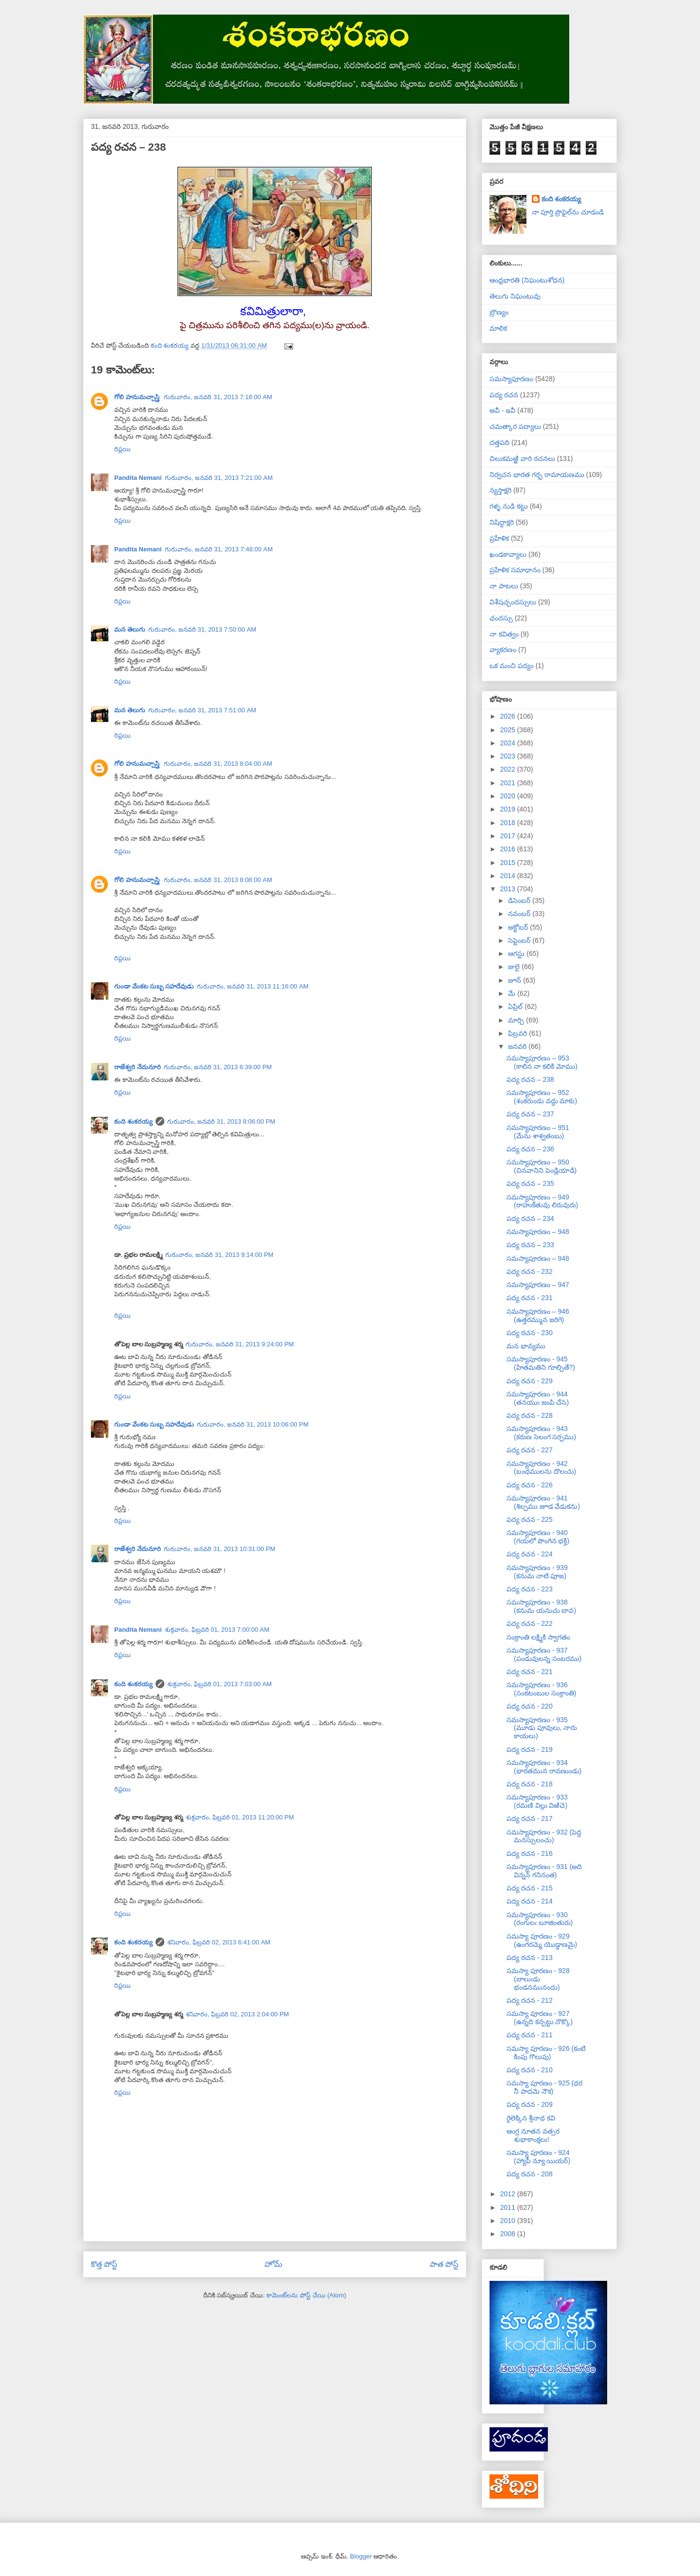  What do you see at coordinates (240, 1817) in the screenshot?
I see `శుక్రవారం, ఫిబ్రవరి 01, 2013 11:20:00 PM` at bounding box center [240, 1817].